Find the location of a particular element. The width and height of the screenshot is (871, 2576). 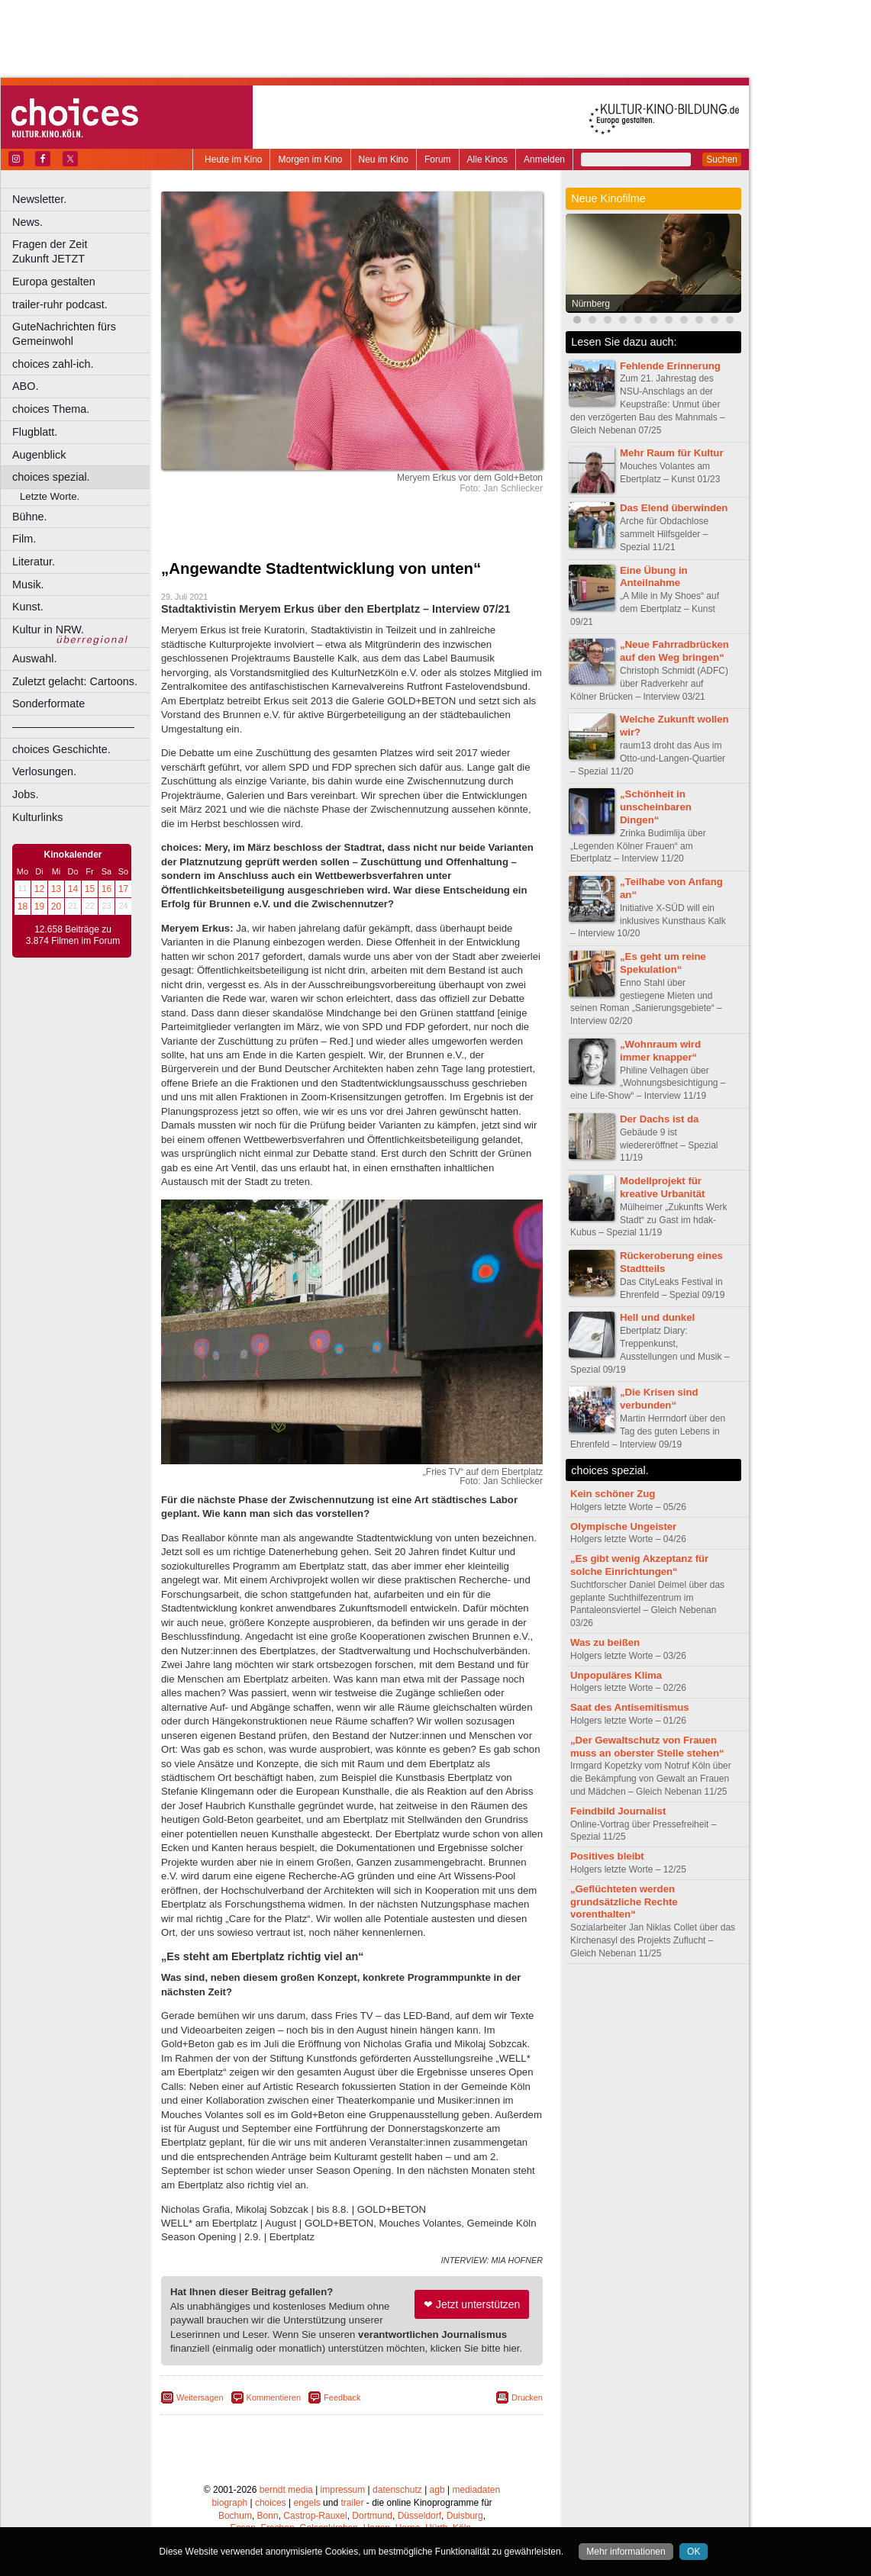

Duisburg is located at coordinates (465, 2515).